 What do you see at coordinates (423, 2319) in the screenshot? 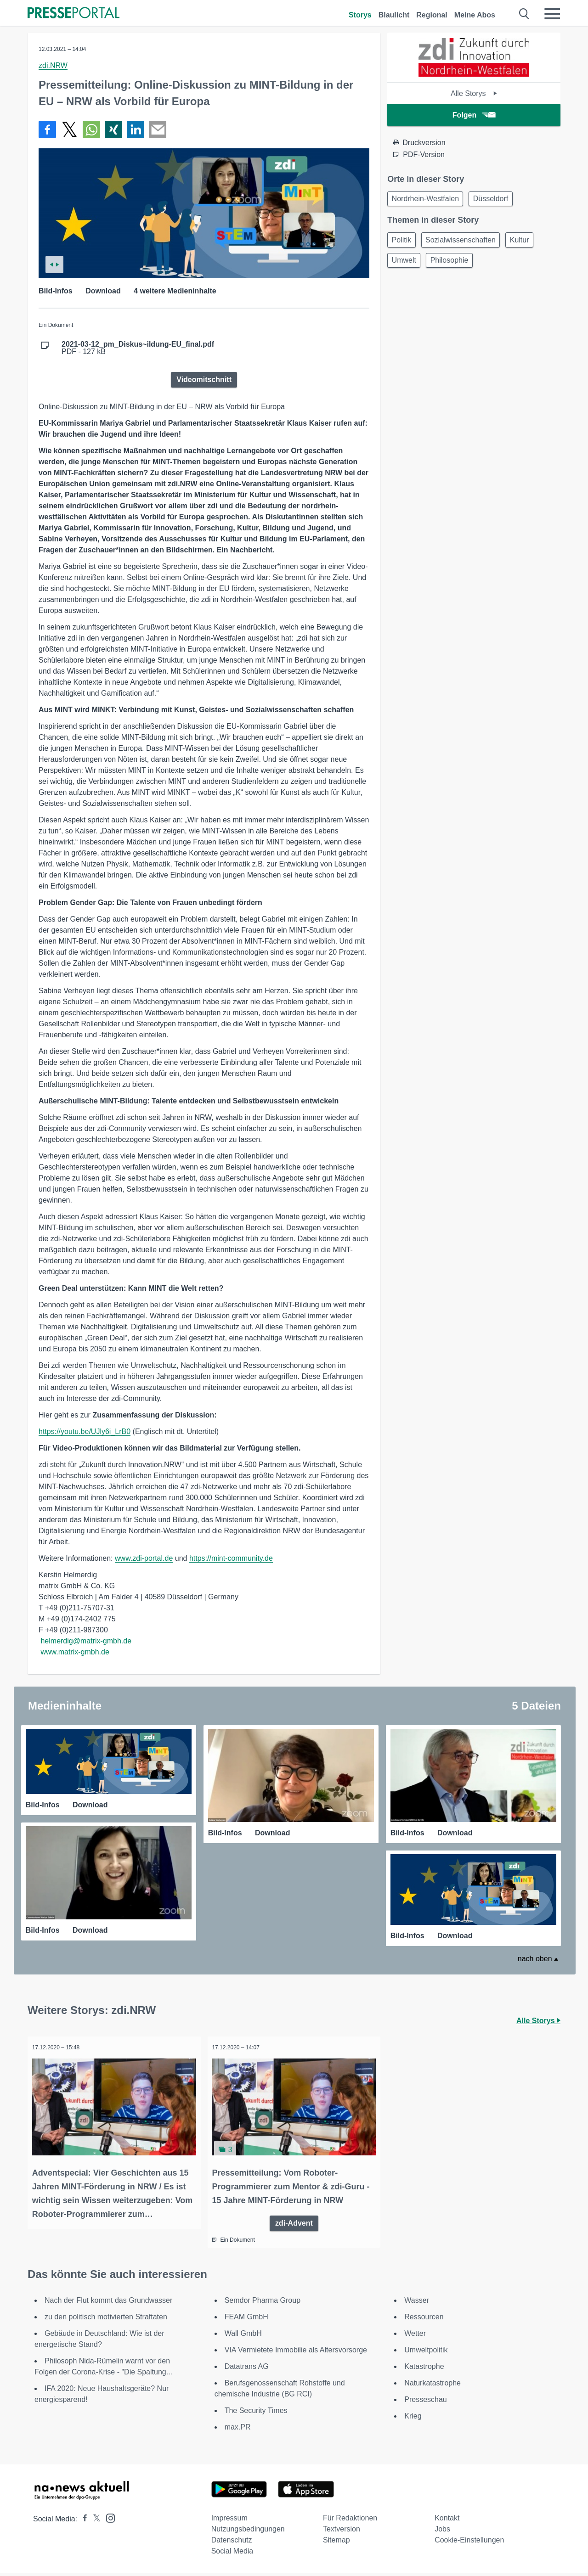
I see `Ressourcen` at bounding box center [423, 2319].